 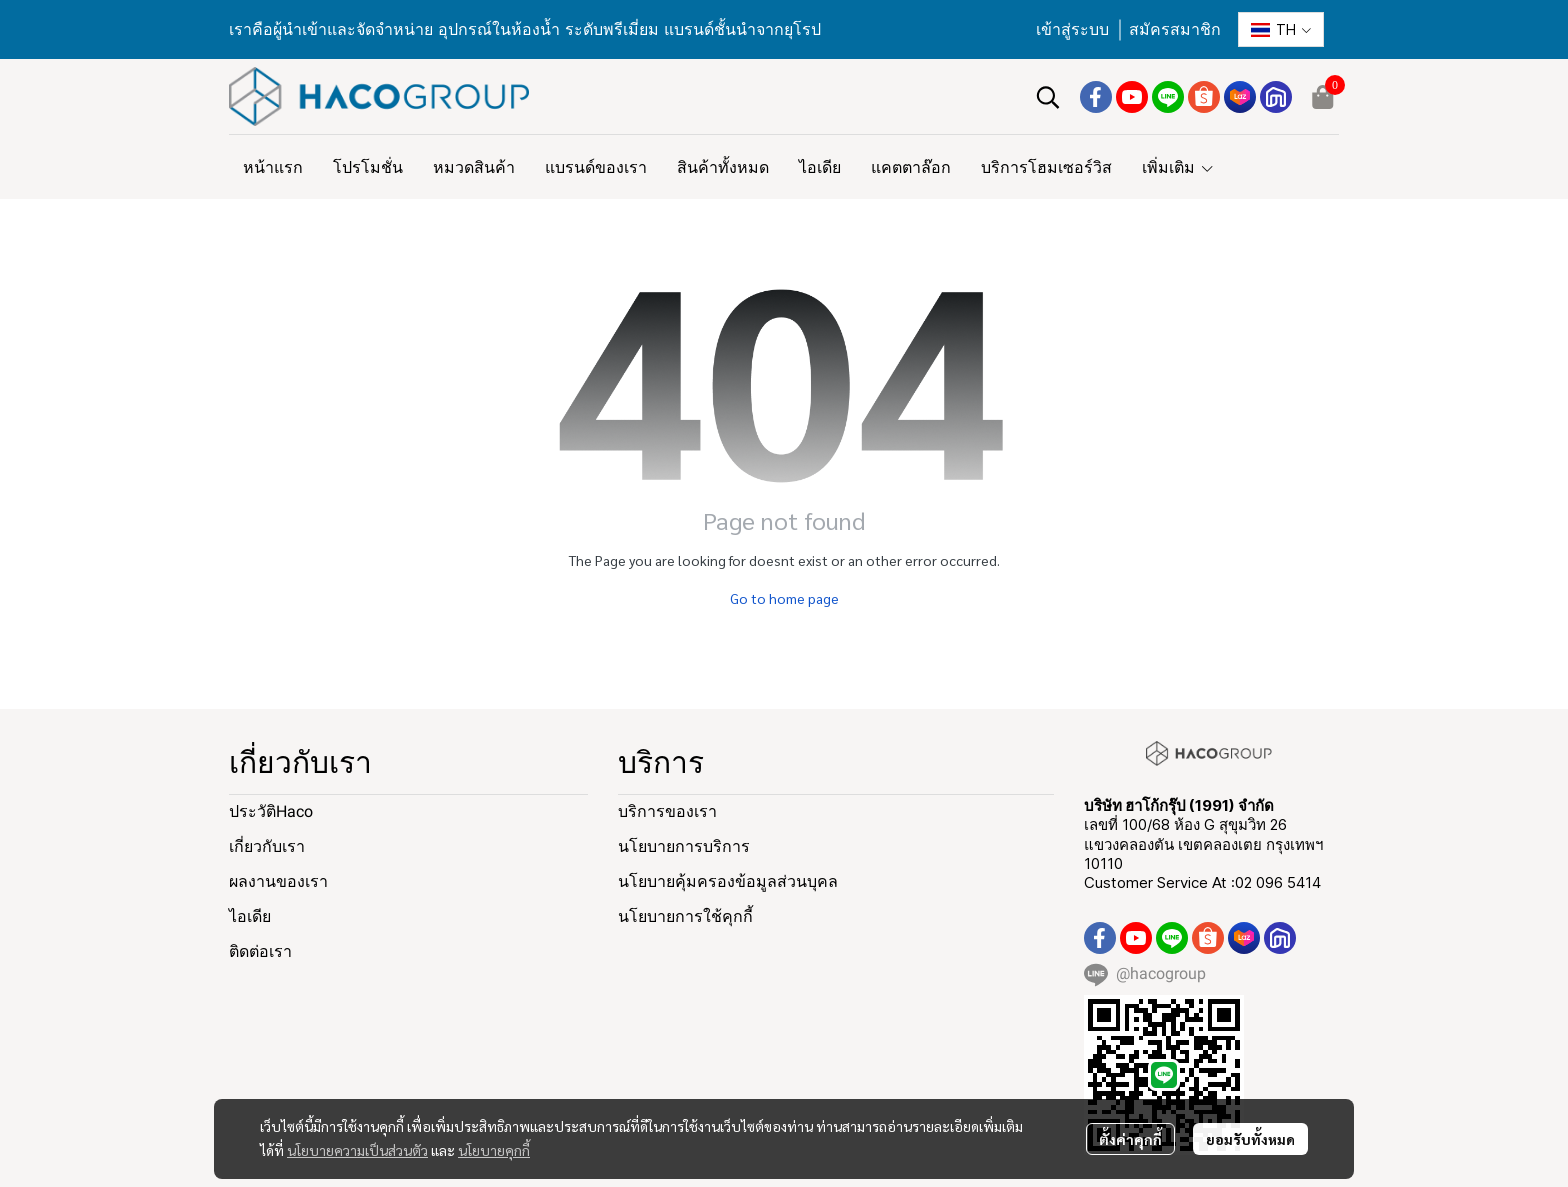 I want to click on ติดต่อเรา, so click(x=260, y=951).